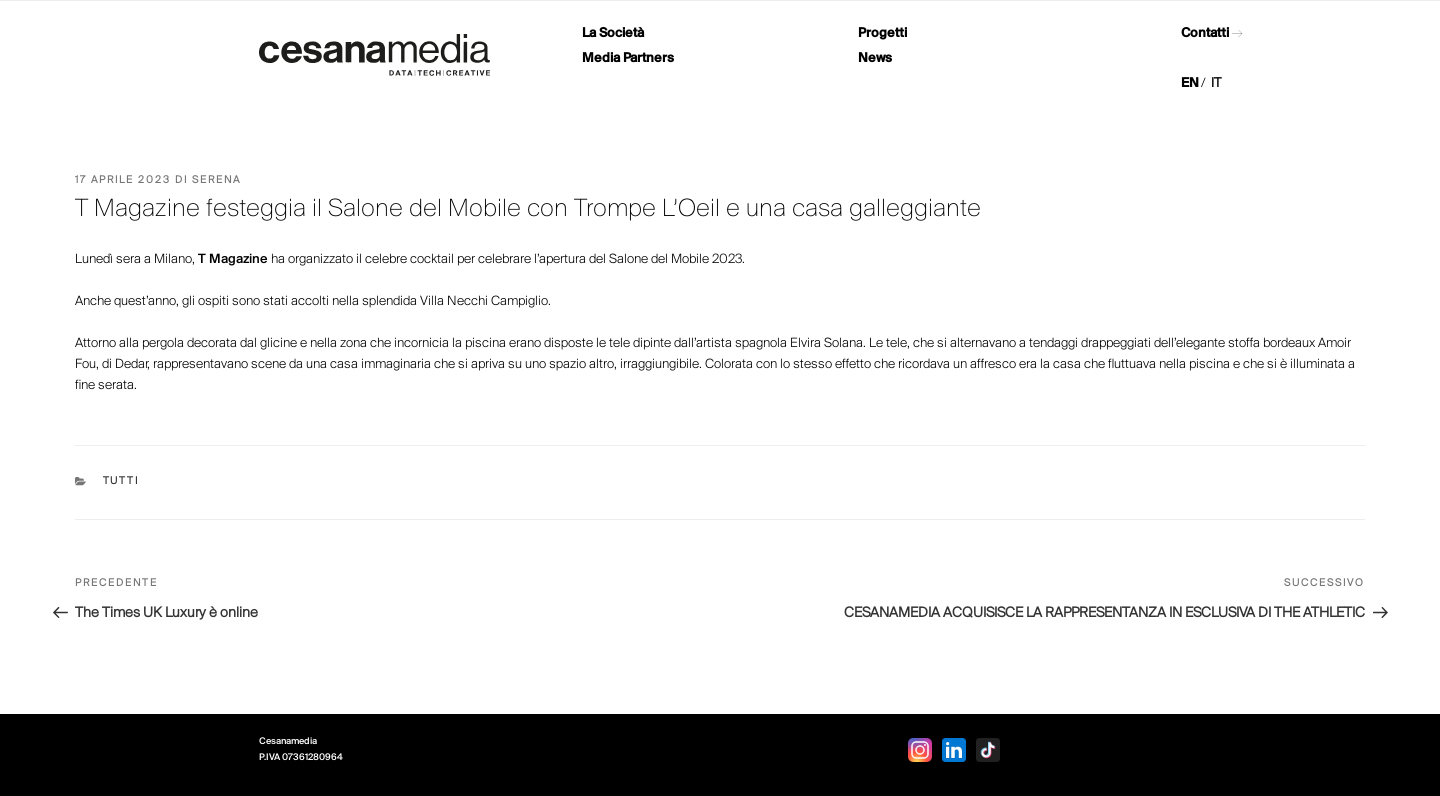 This screenshot has height=796, width=1440. I want to click on Progetti, so click(882, 33).